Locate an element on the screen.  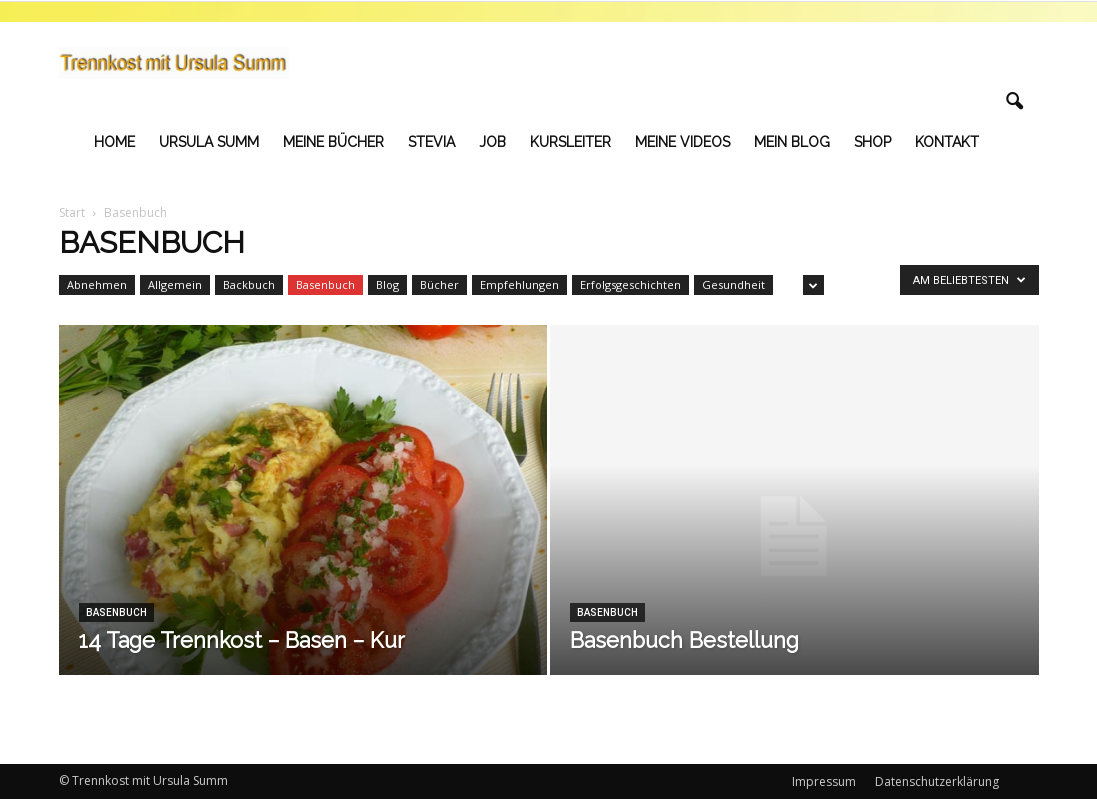
Backbuch is located at coordinates (249, 284).